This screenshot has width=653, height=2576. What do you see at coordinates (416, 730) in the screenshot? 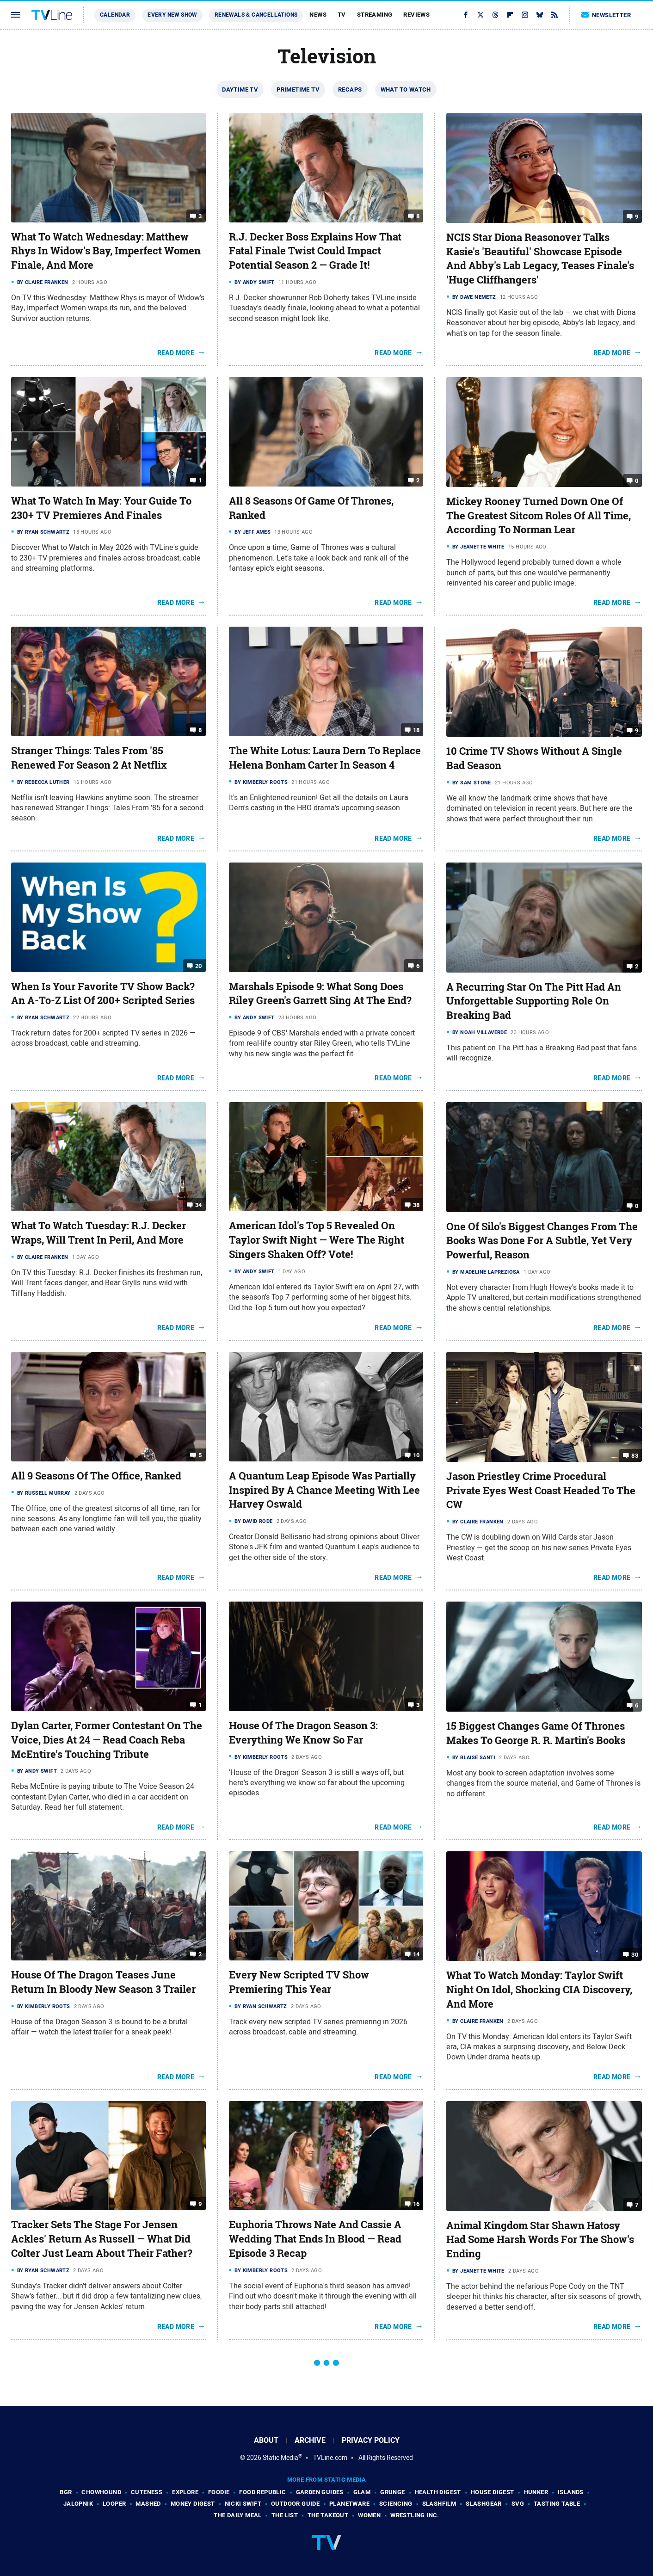
I see `18` at bounding box center [416, 730].